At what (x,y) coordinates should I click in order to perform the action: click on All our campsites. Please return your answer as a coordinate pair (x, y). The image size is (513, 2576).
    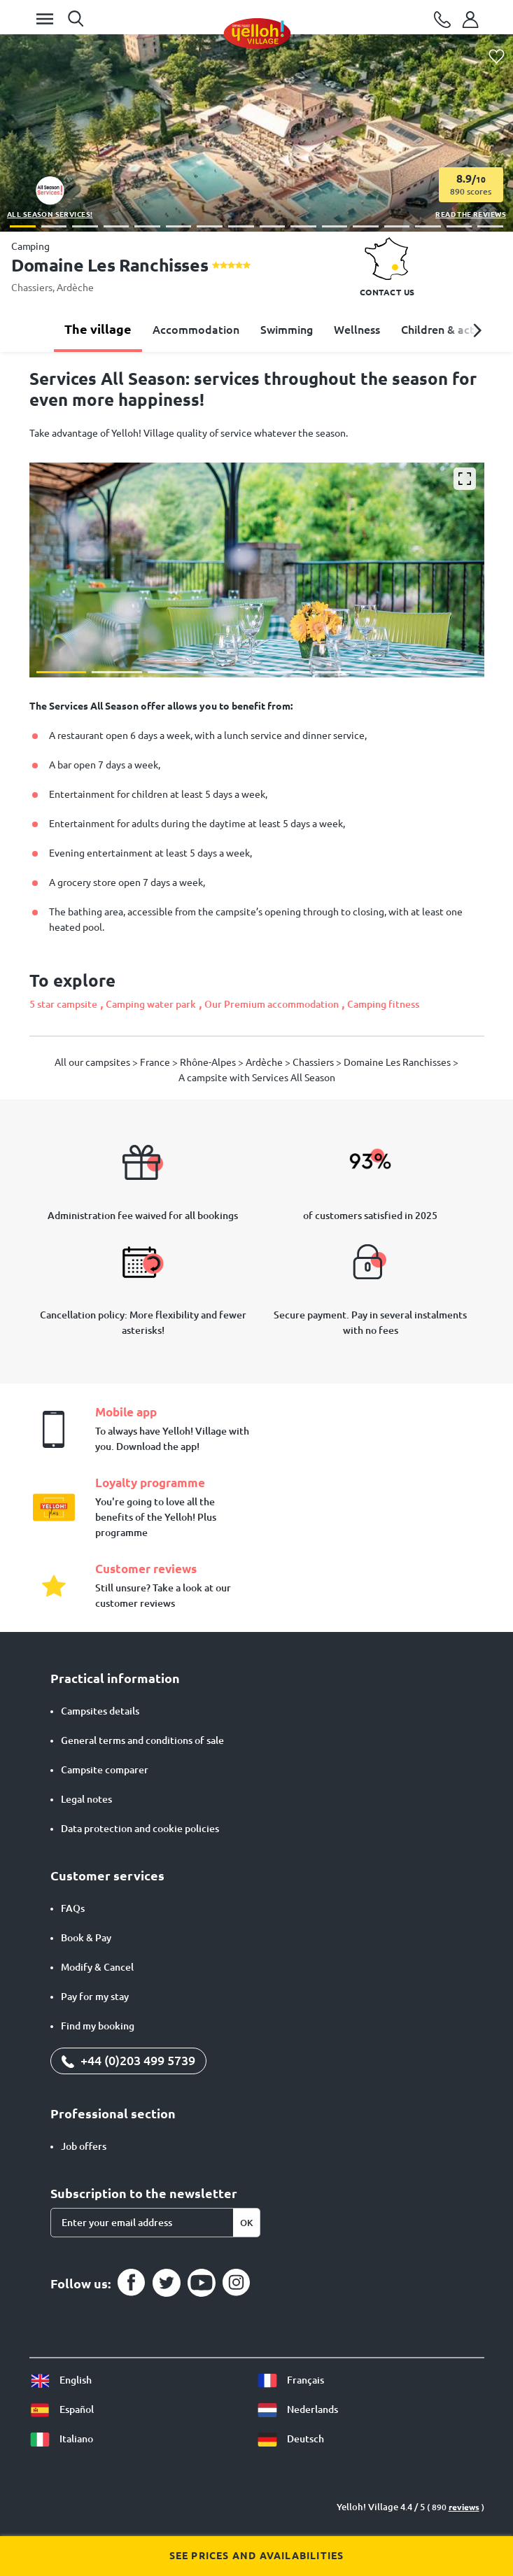
    Looking at the image, I should click on (93, 1062).